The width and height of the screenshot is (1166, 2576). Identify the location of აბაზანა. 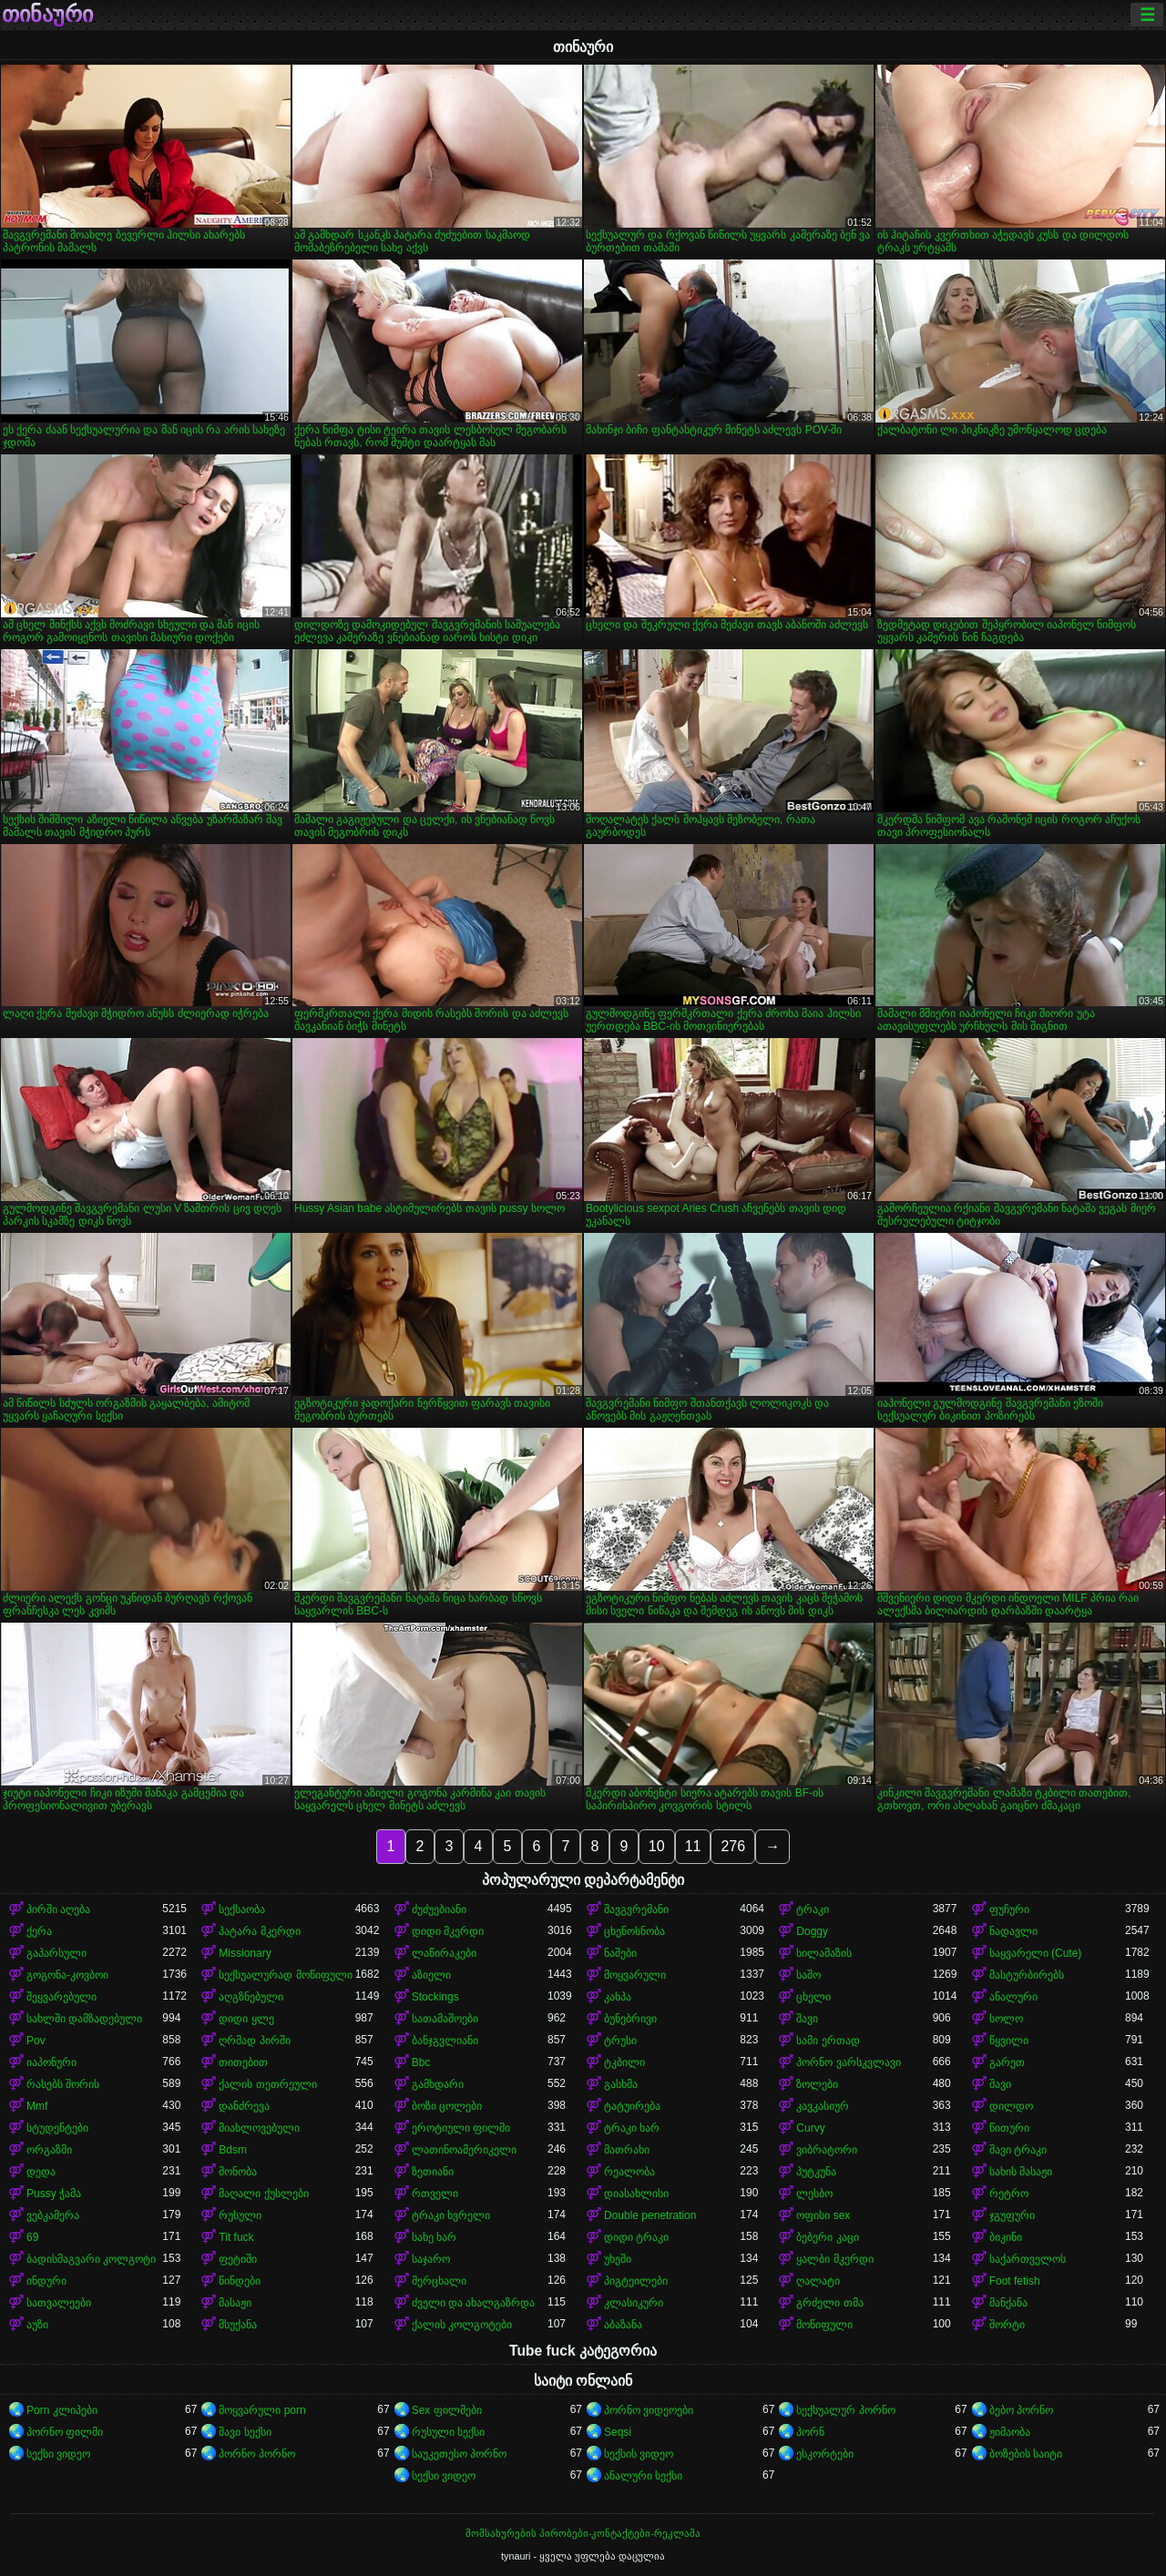
(623, 2324).